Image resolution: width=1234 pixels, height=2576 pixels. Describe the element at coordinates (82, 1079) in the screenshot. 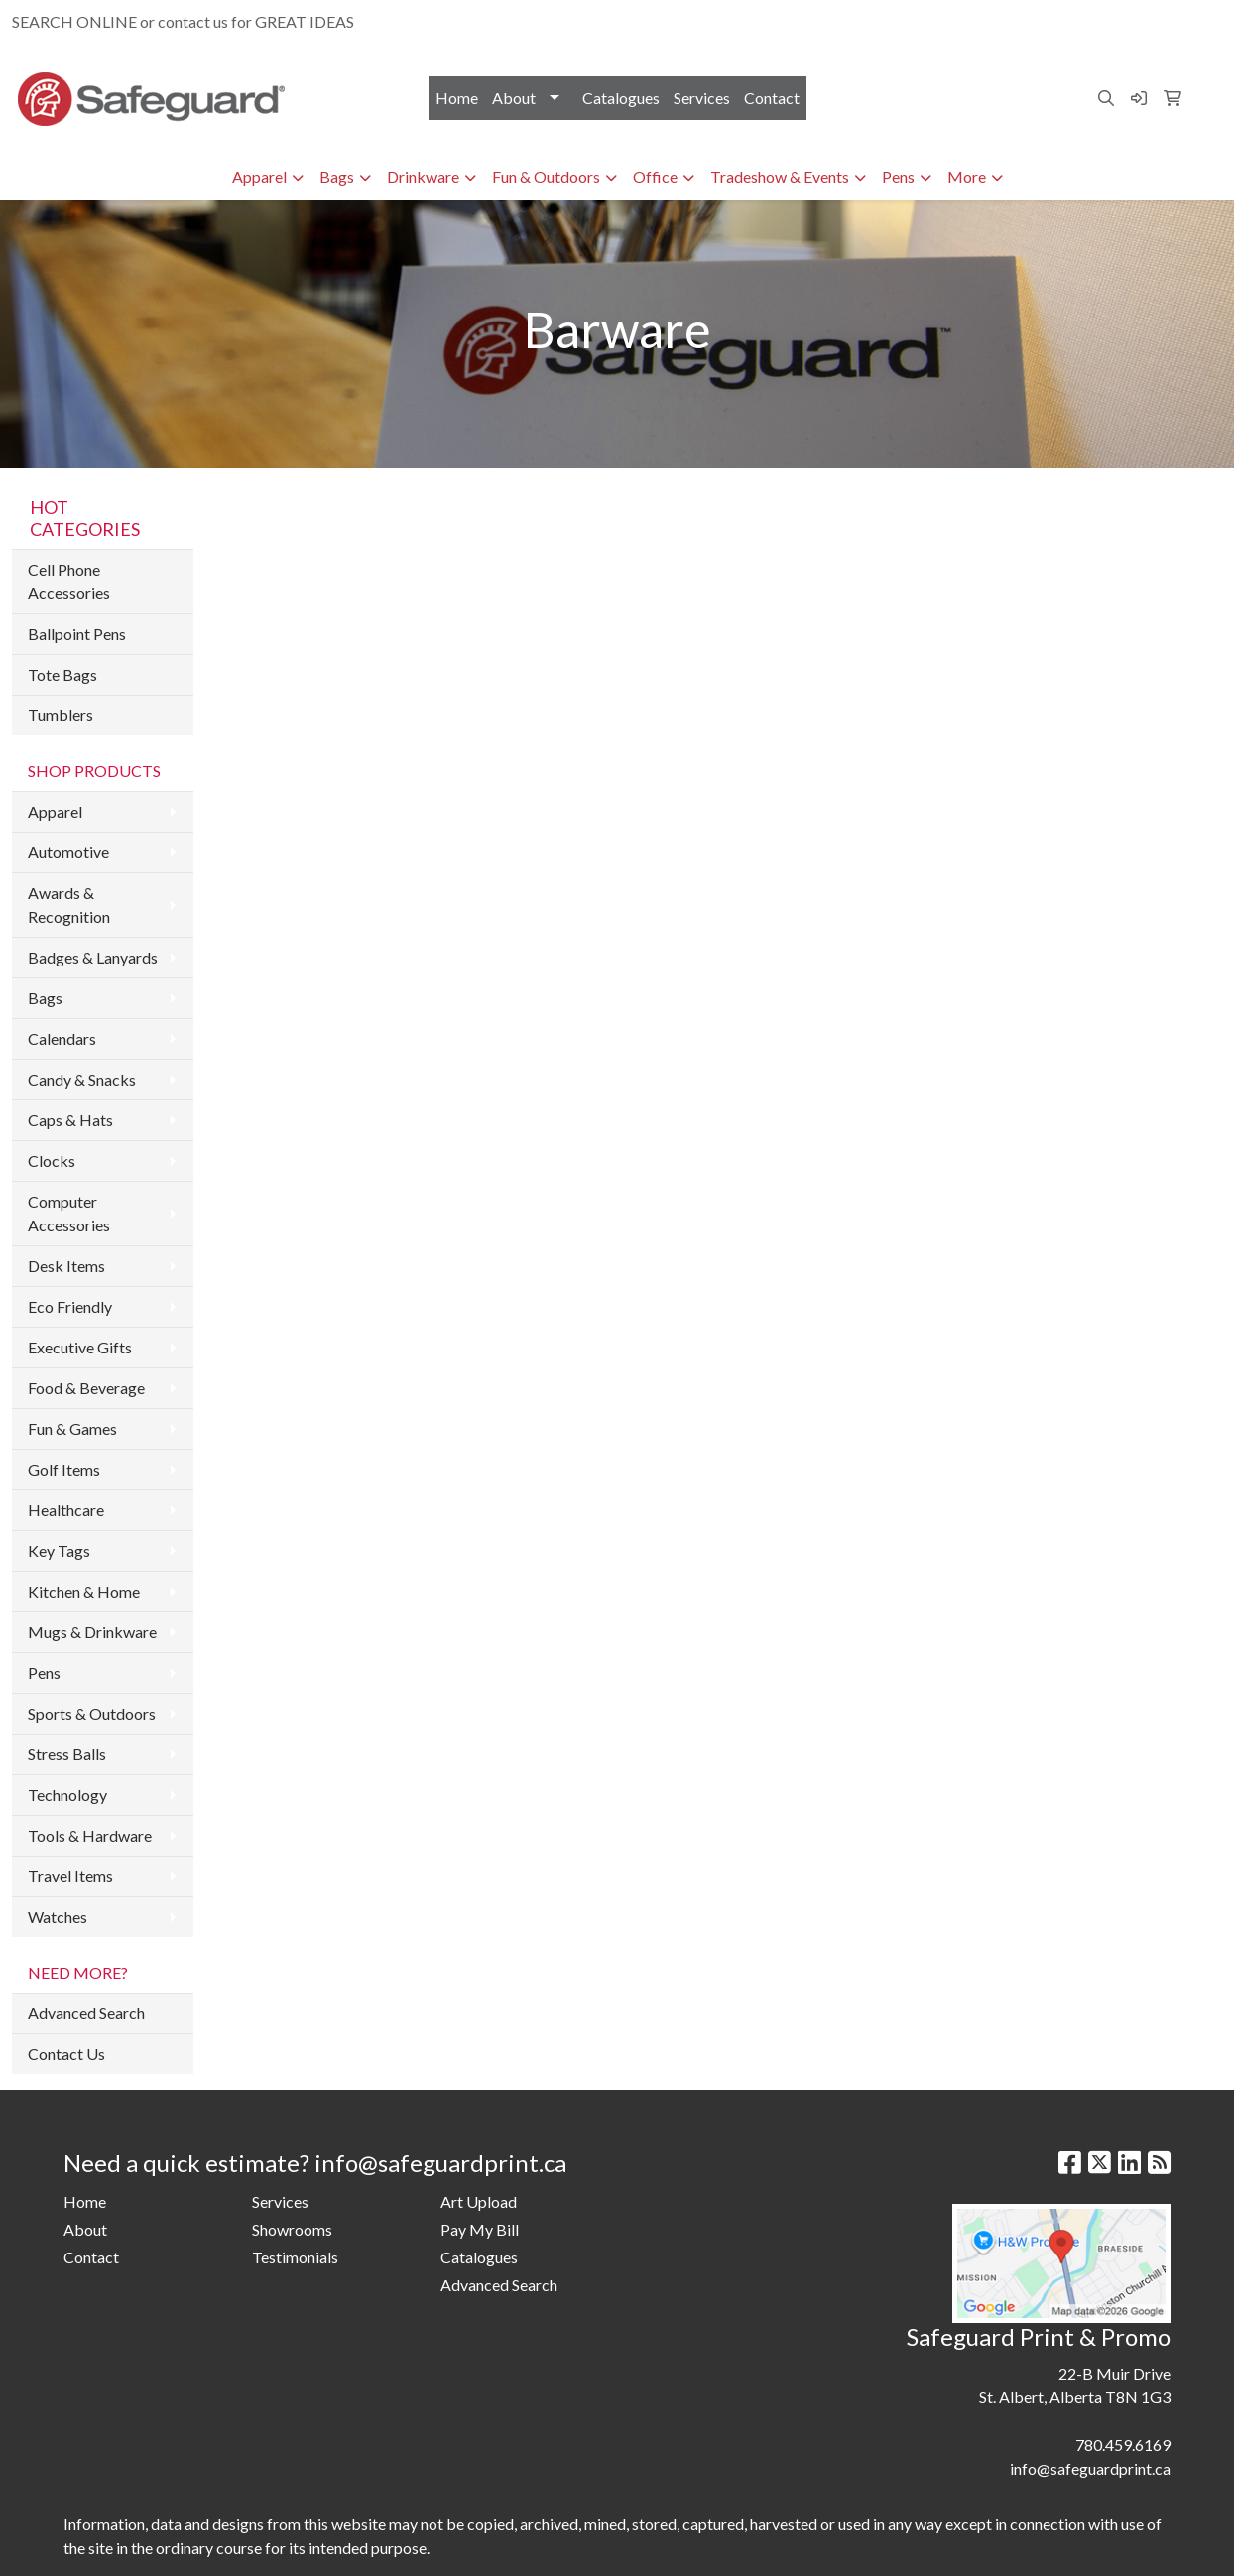

I see `Candy & Snacks` at that location.